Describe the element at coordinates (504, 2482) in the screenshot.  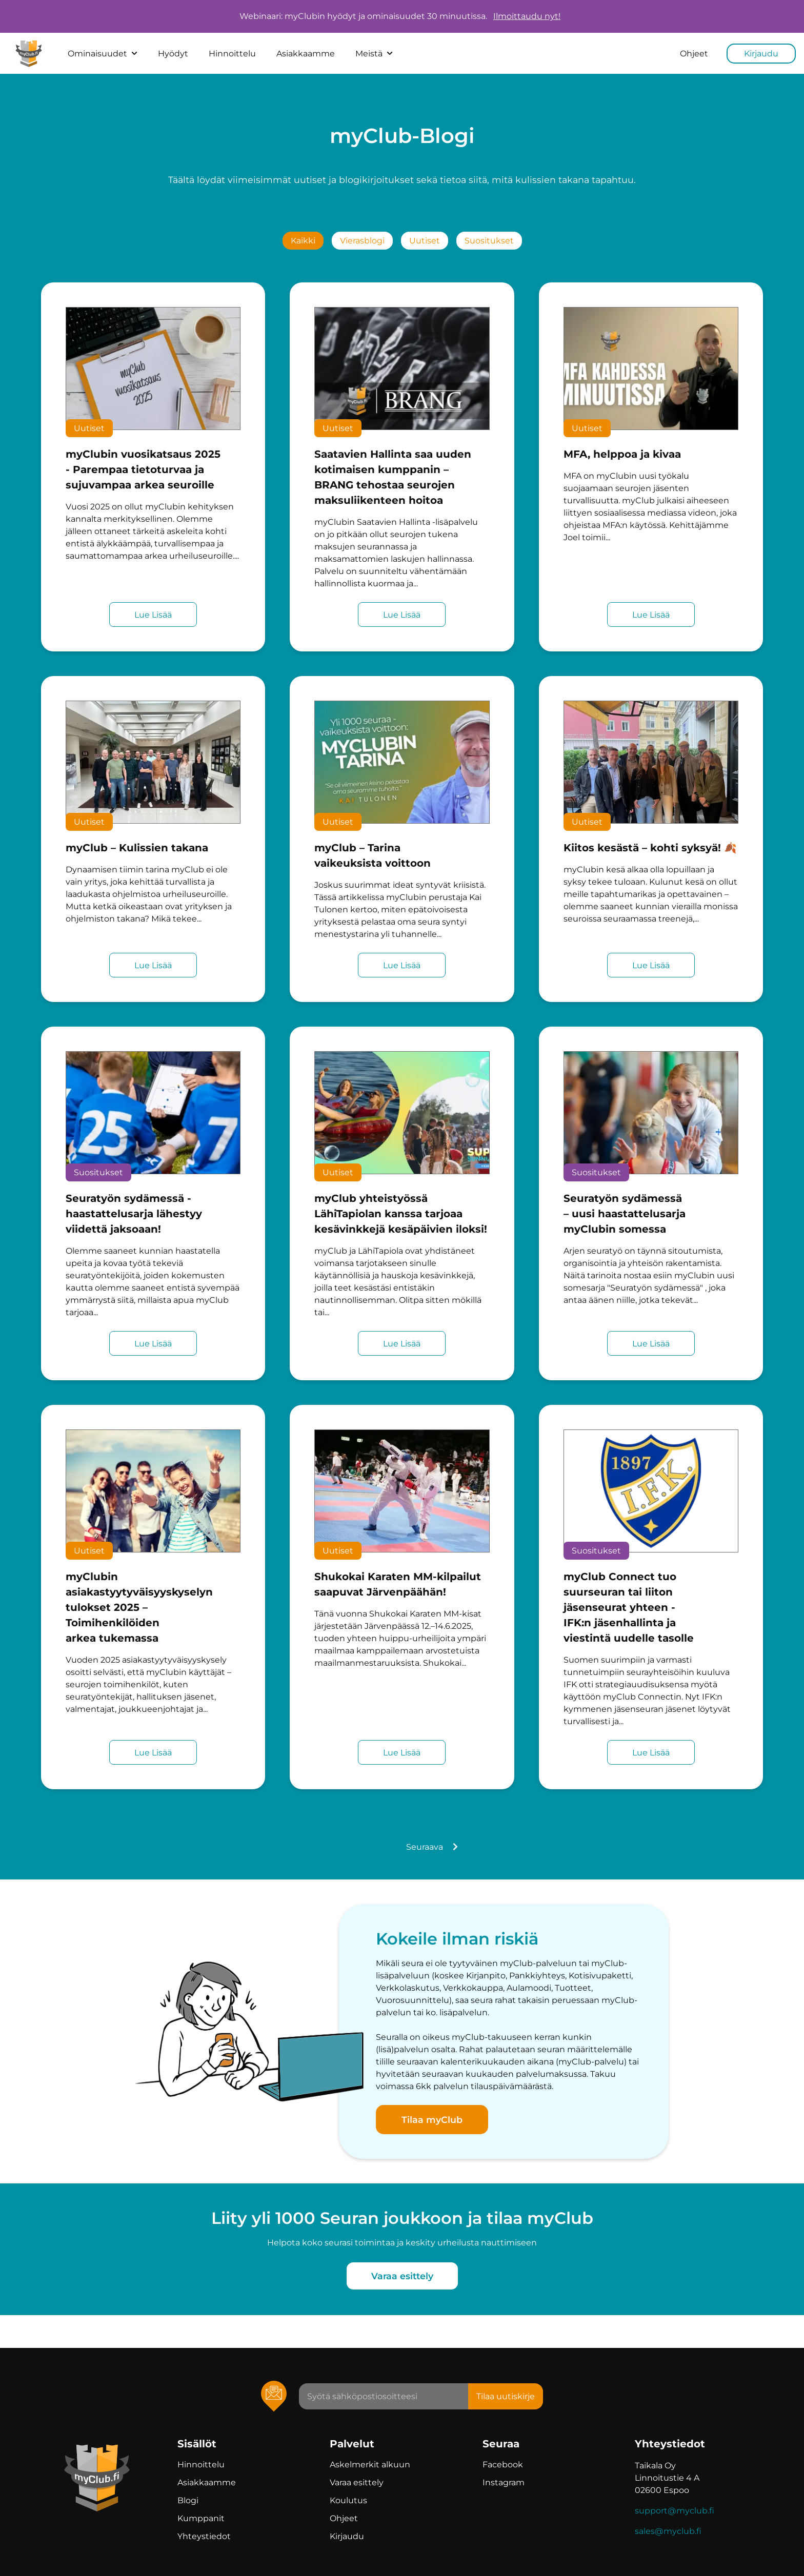
I see `Instagram` at that location.